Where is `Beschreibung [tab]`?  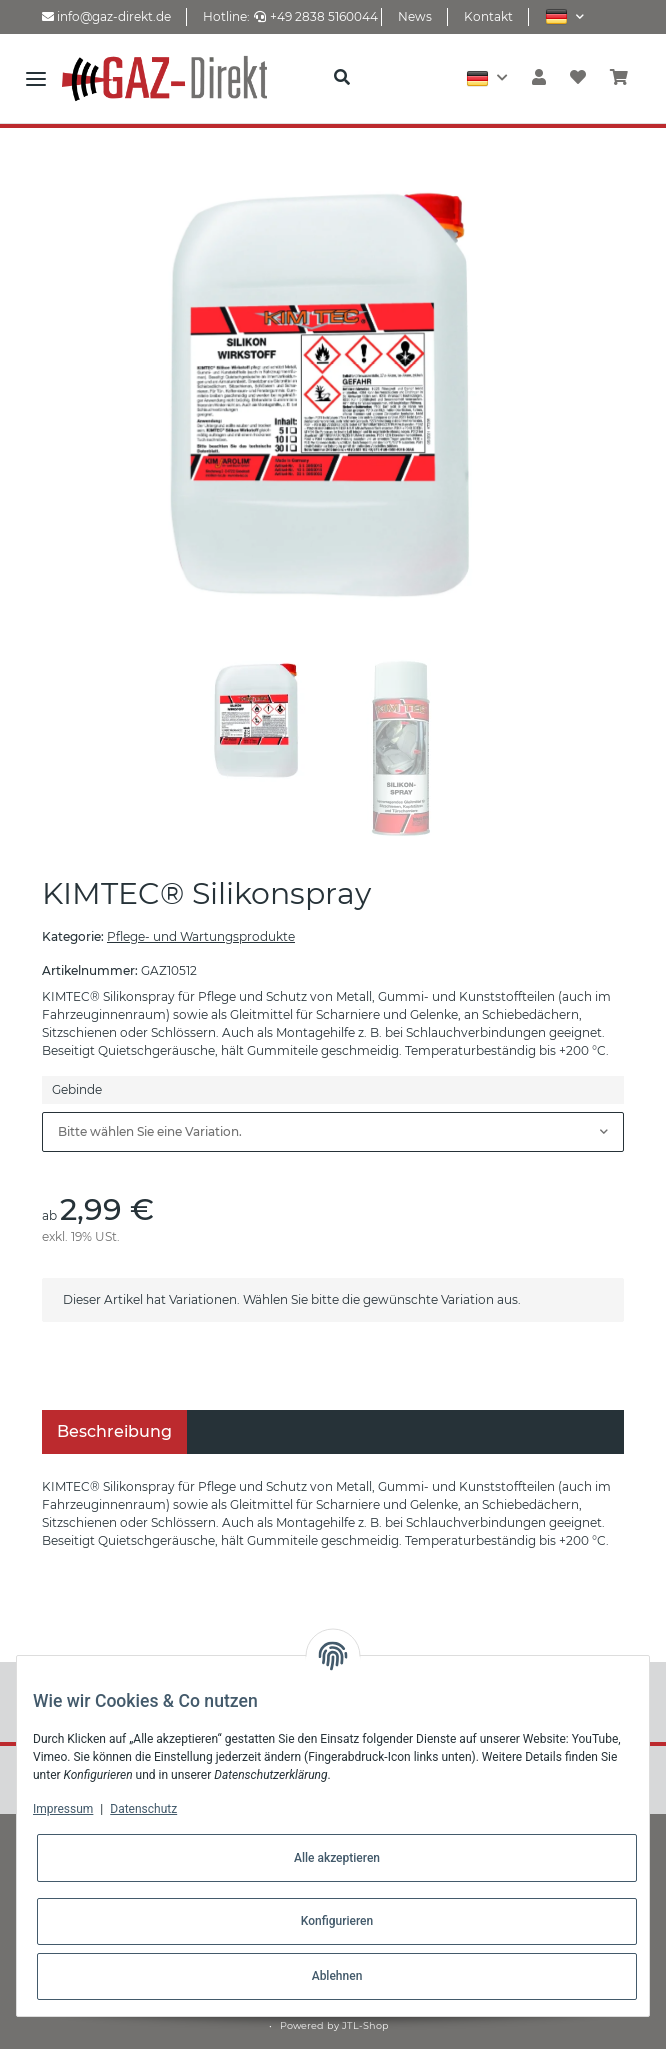 Beschreibung [tab] is located at coordinates (114, 1431).